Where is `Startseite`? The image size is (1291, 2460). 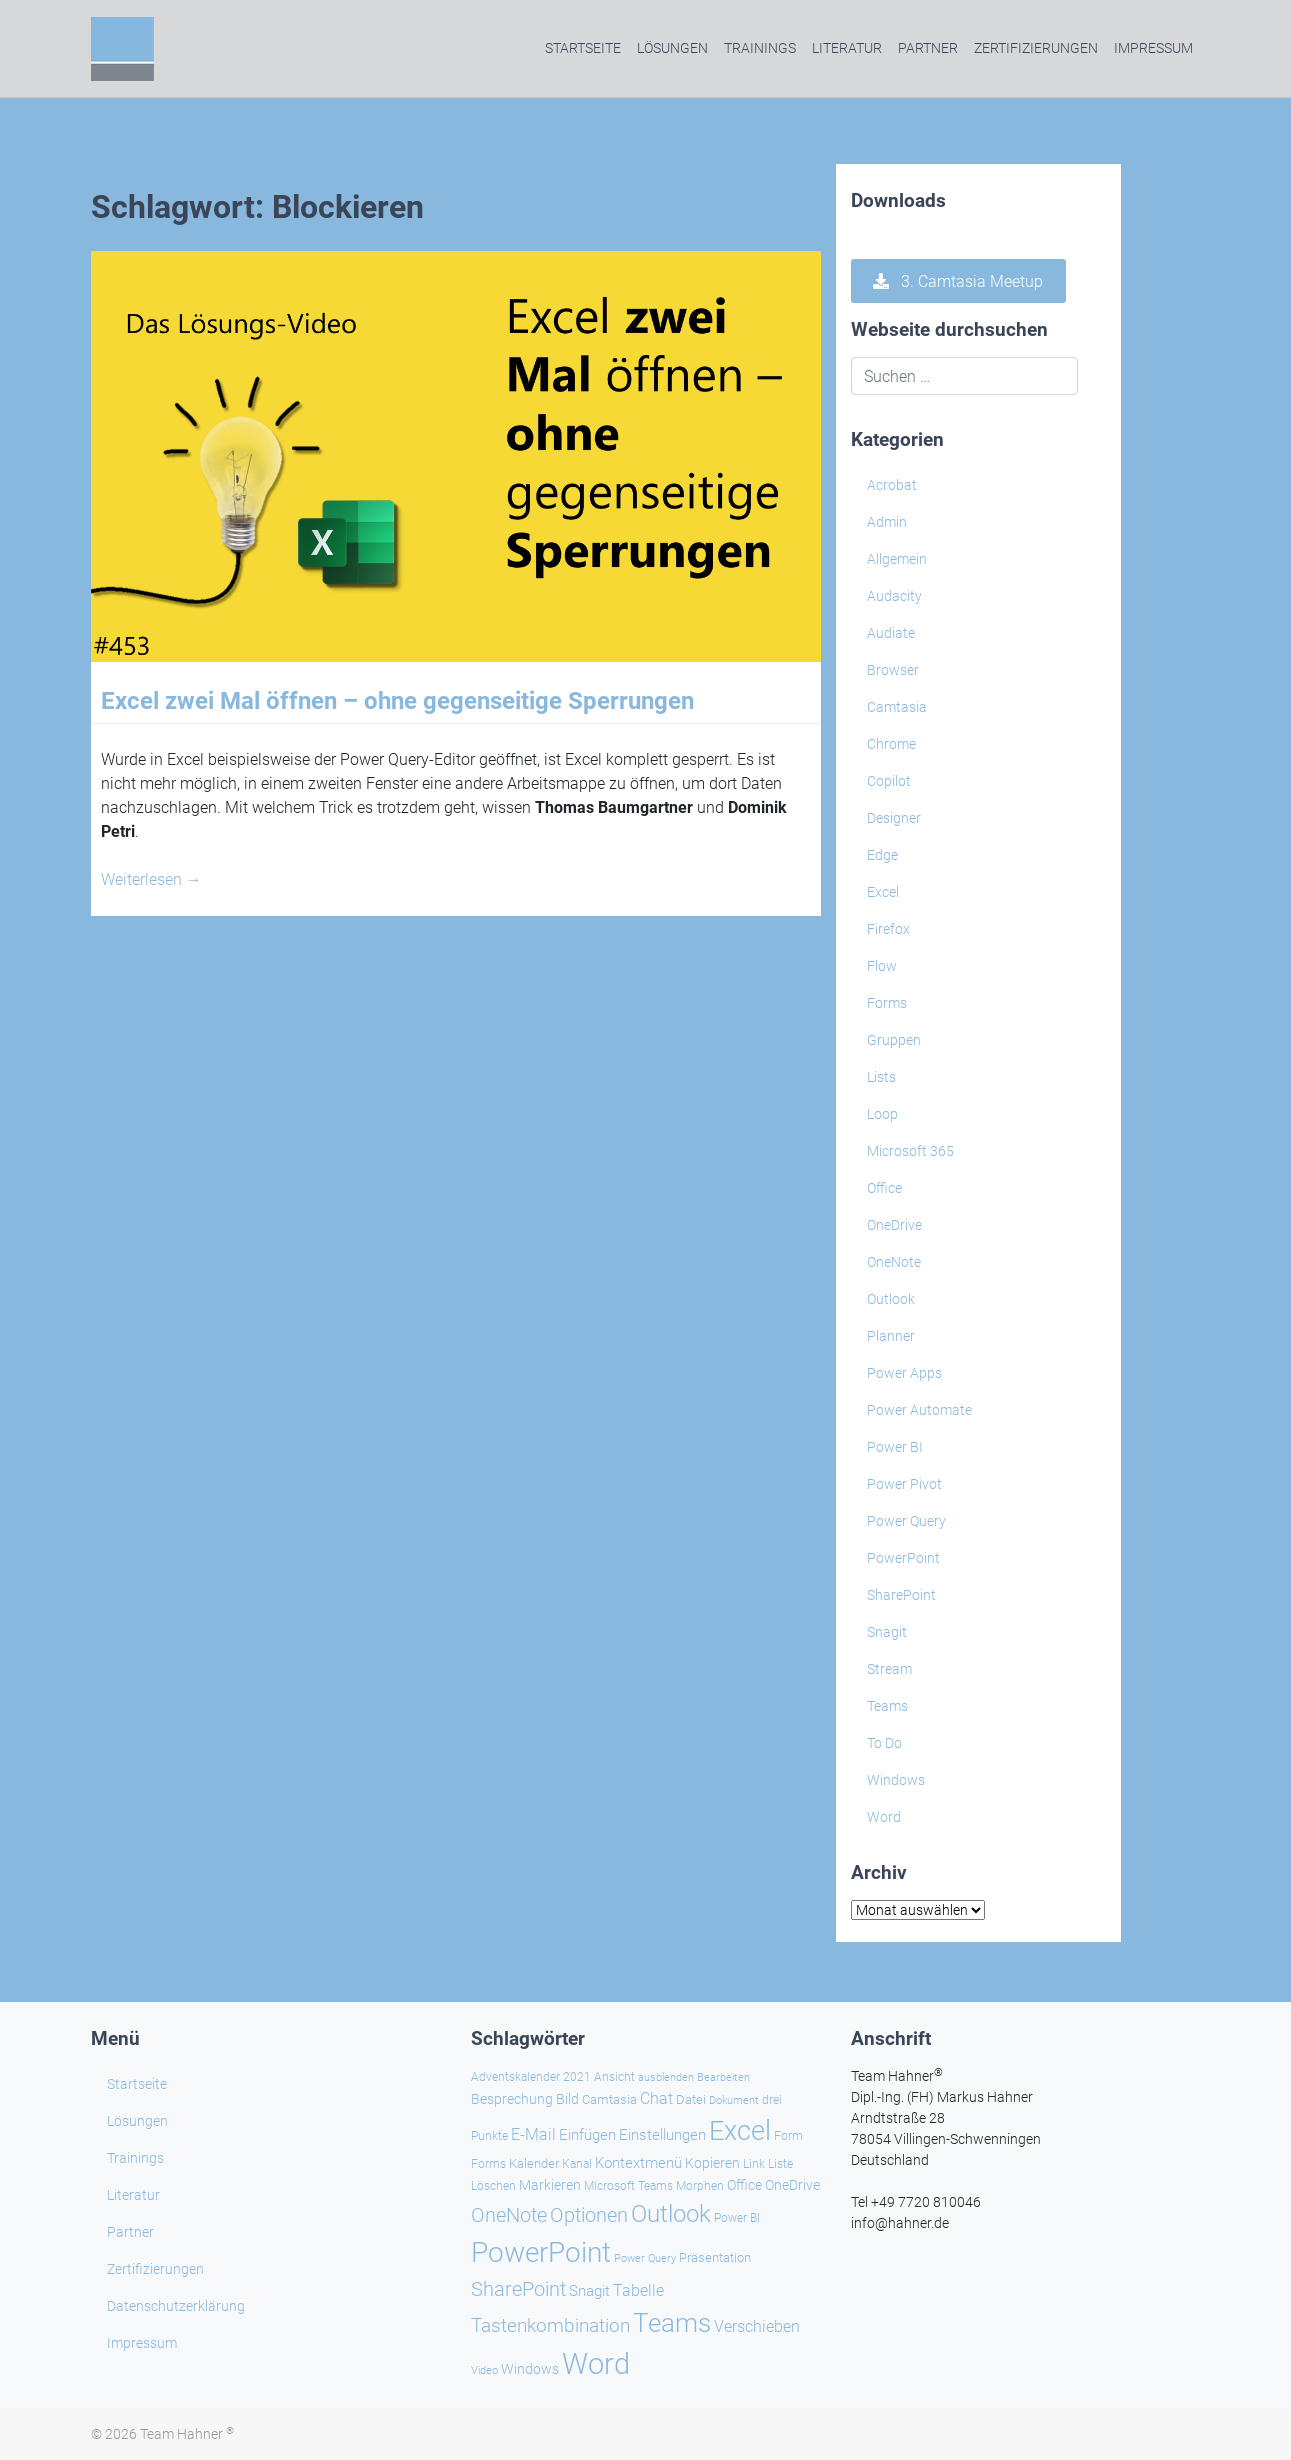 Startseite is located at coordinates (583, 48).